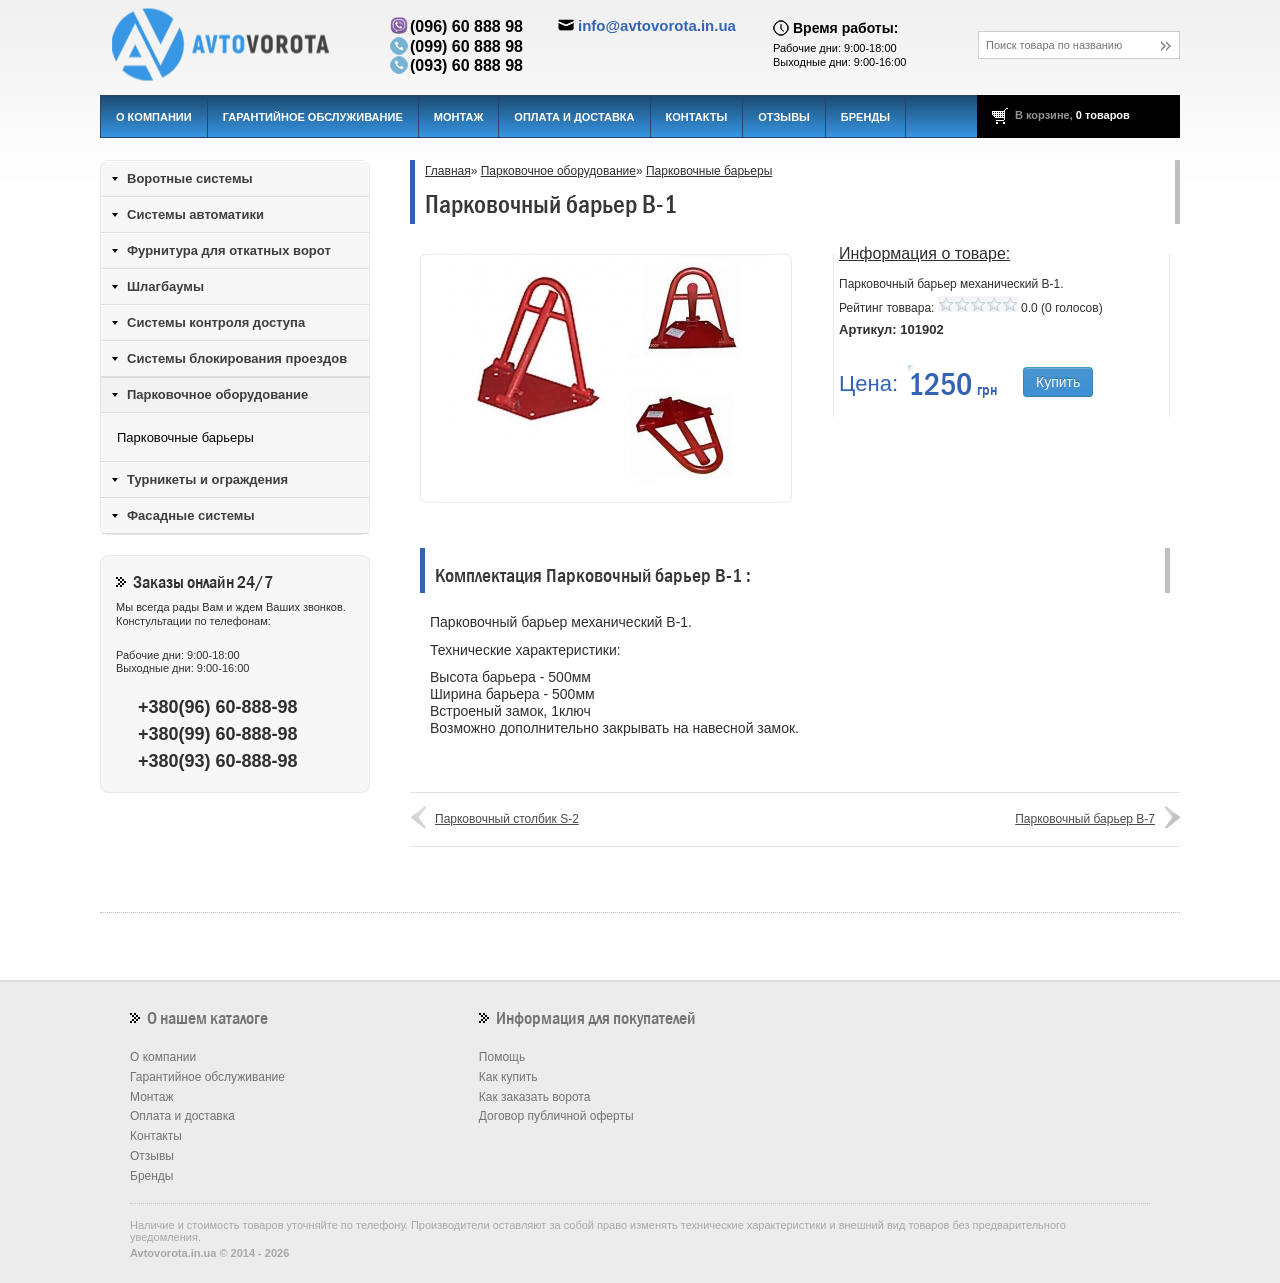 This screenshot has width=1280, height=1283. I want to click on Помощь, so click(502, 1057).